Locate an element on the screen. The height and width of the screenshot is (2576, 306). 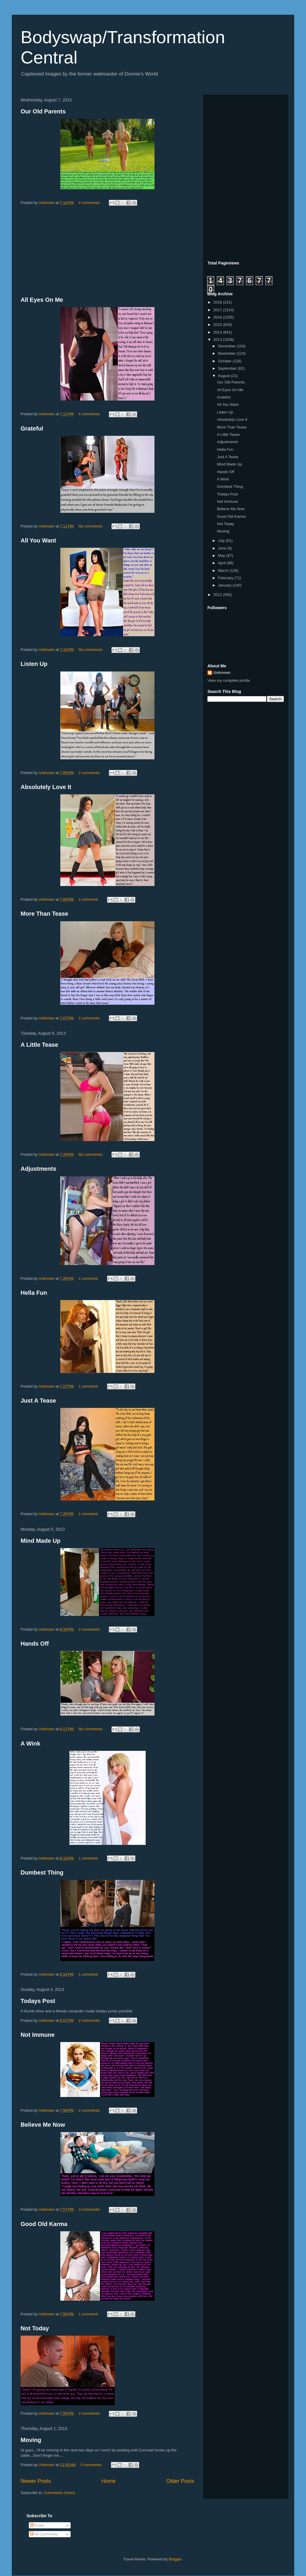
April is located at coordinates (222, 563).